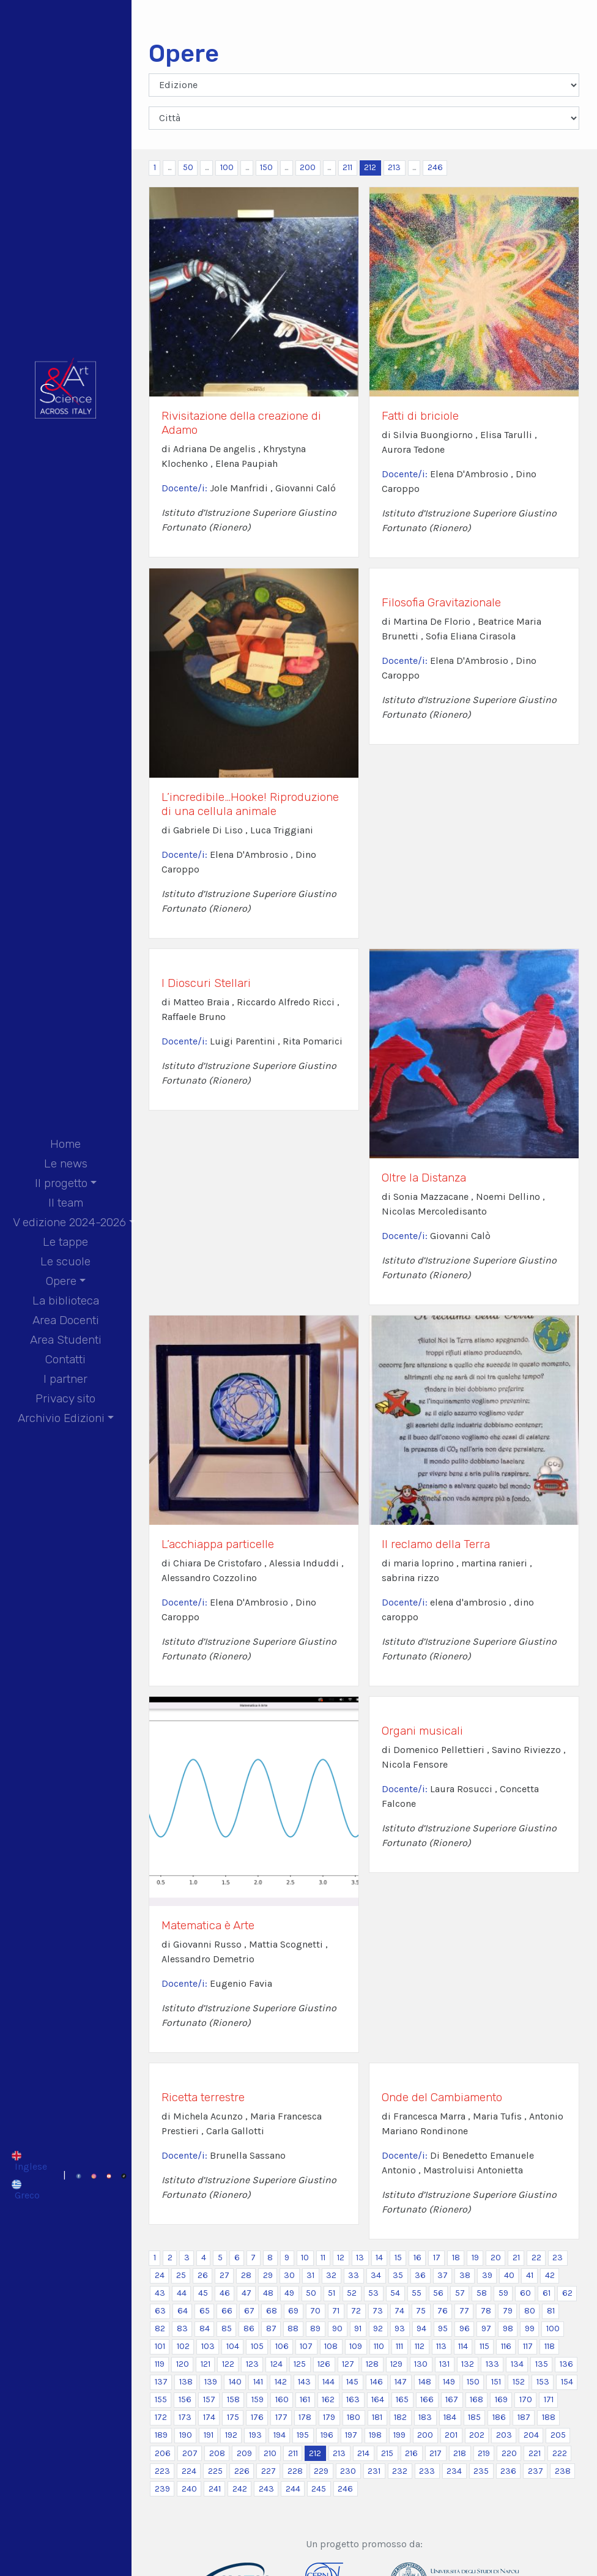  I want to click on Privacy sito, so click(65, 1398).